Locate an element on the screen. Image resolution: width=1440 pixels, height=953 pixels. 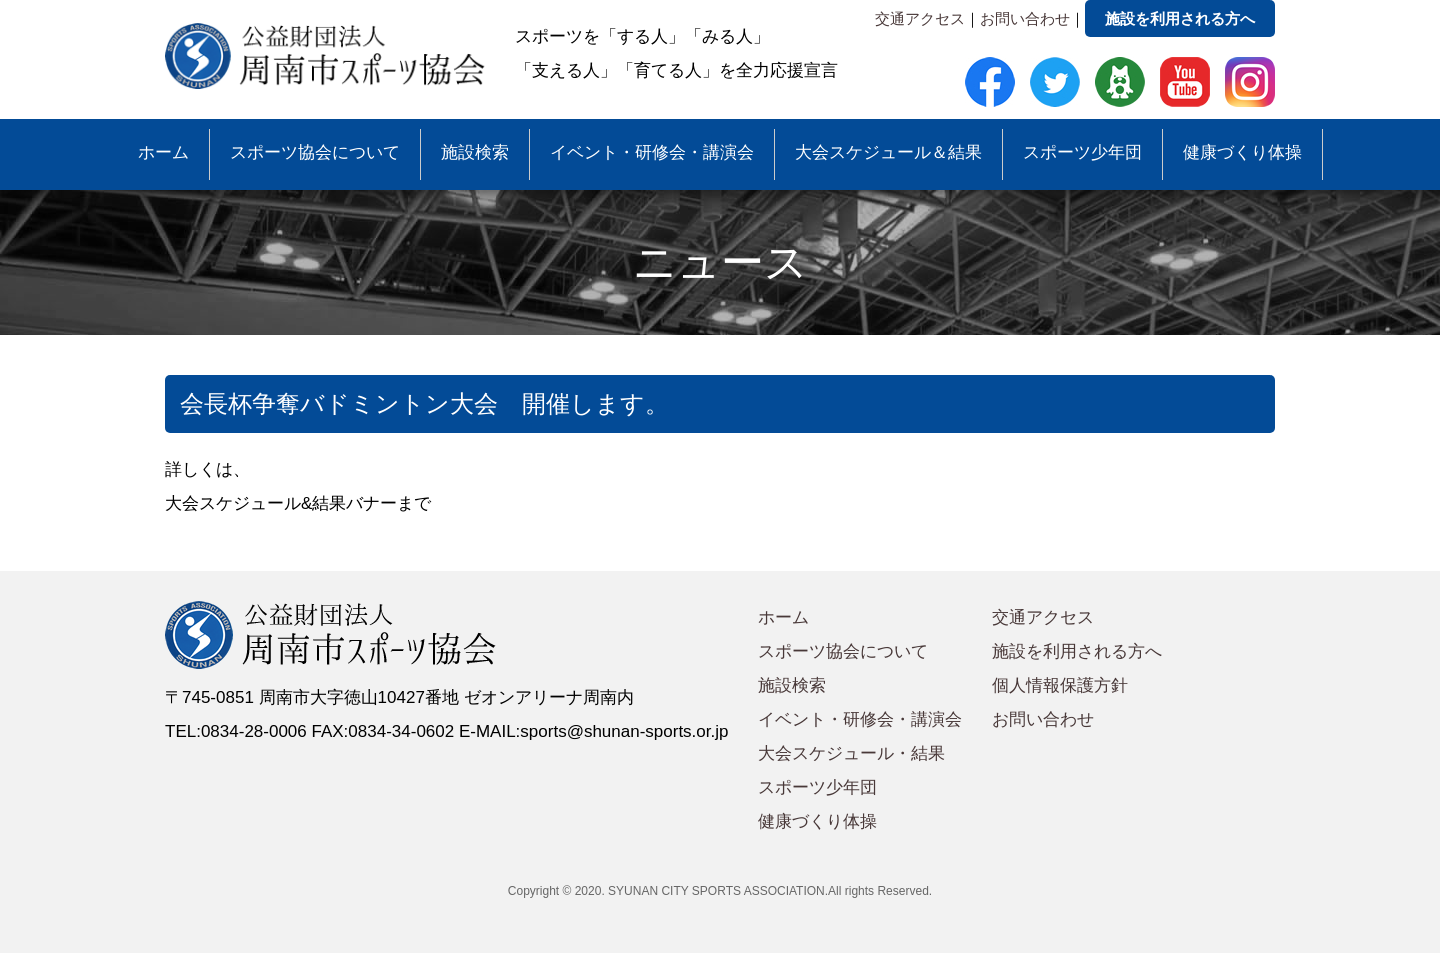
ホーム is located at coordinates (163, 152).